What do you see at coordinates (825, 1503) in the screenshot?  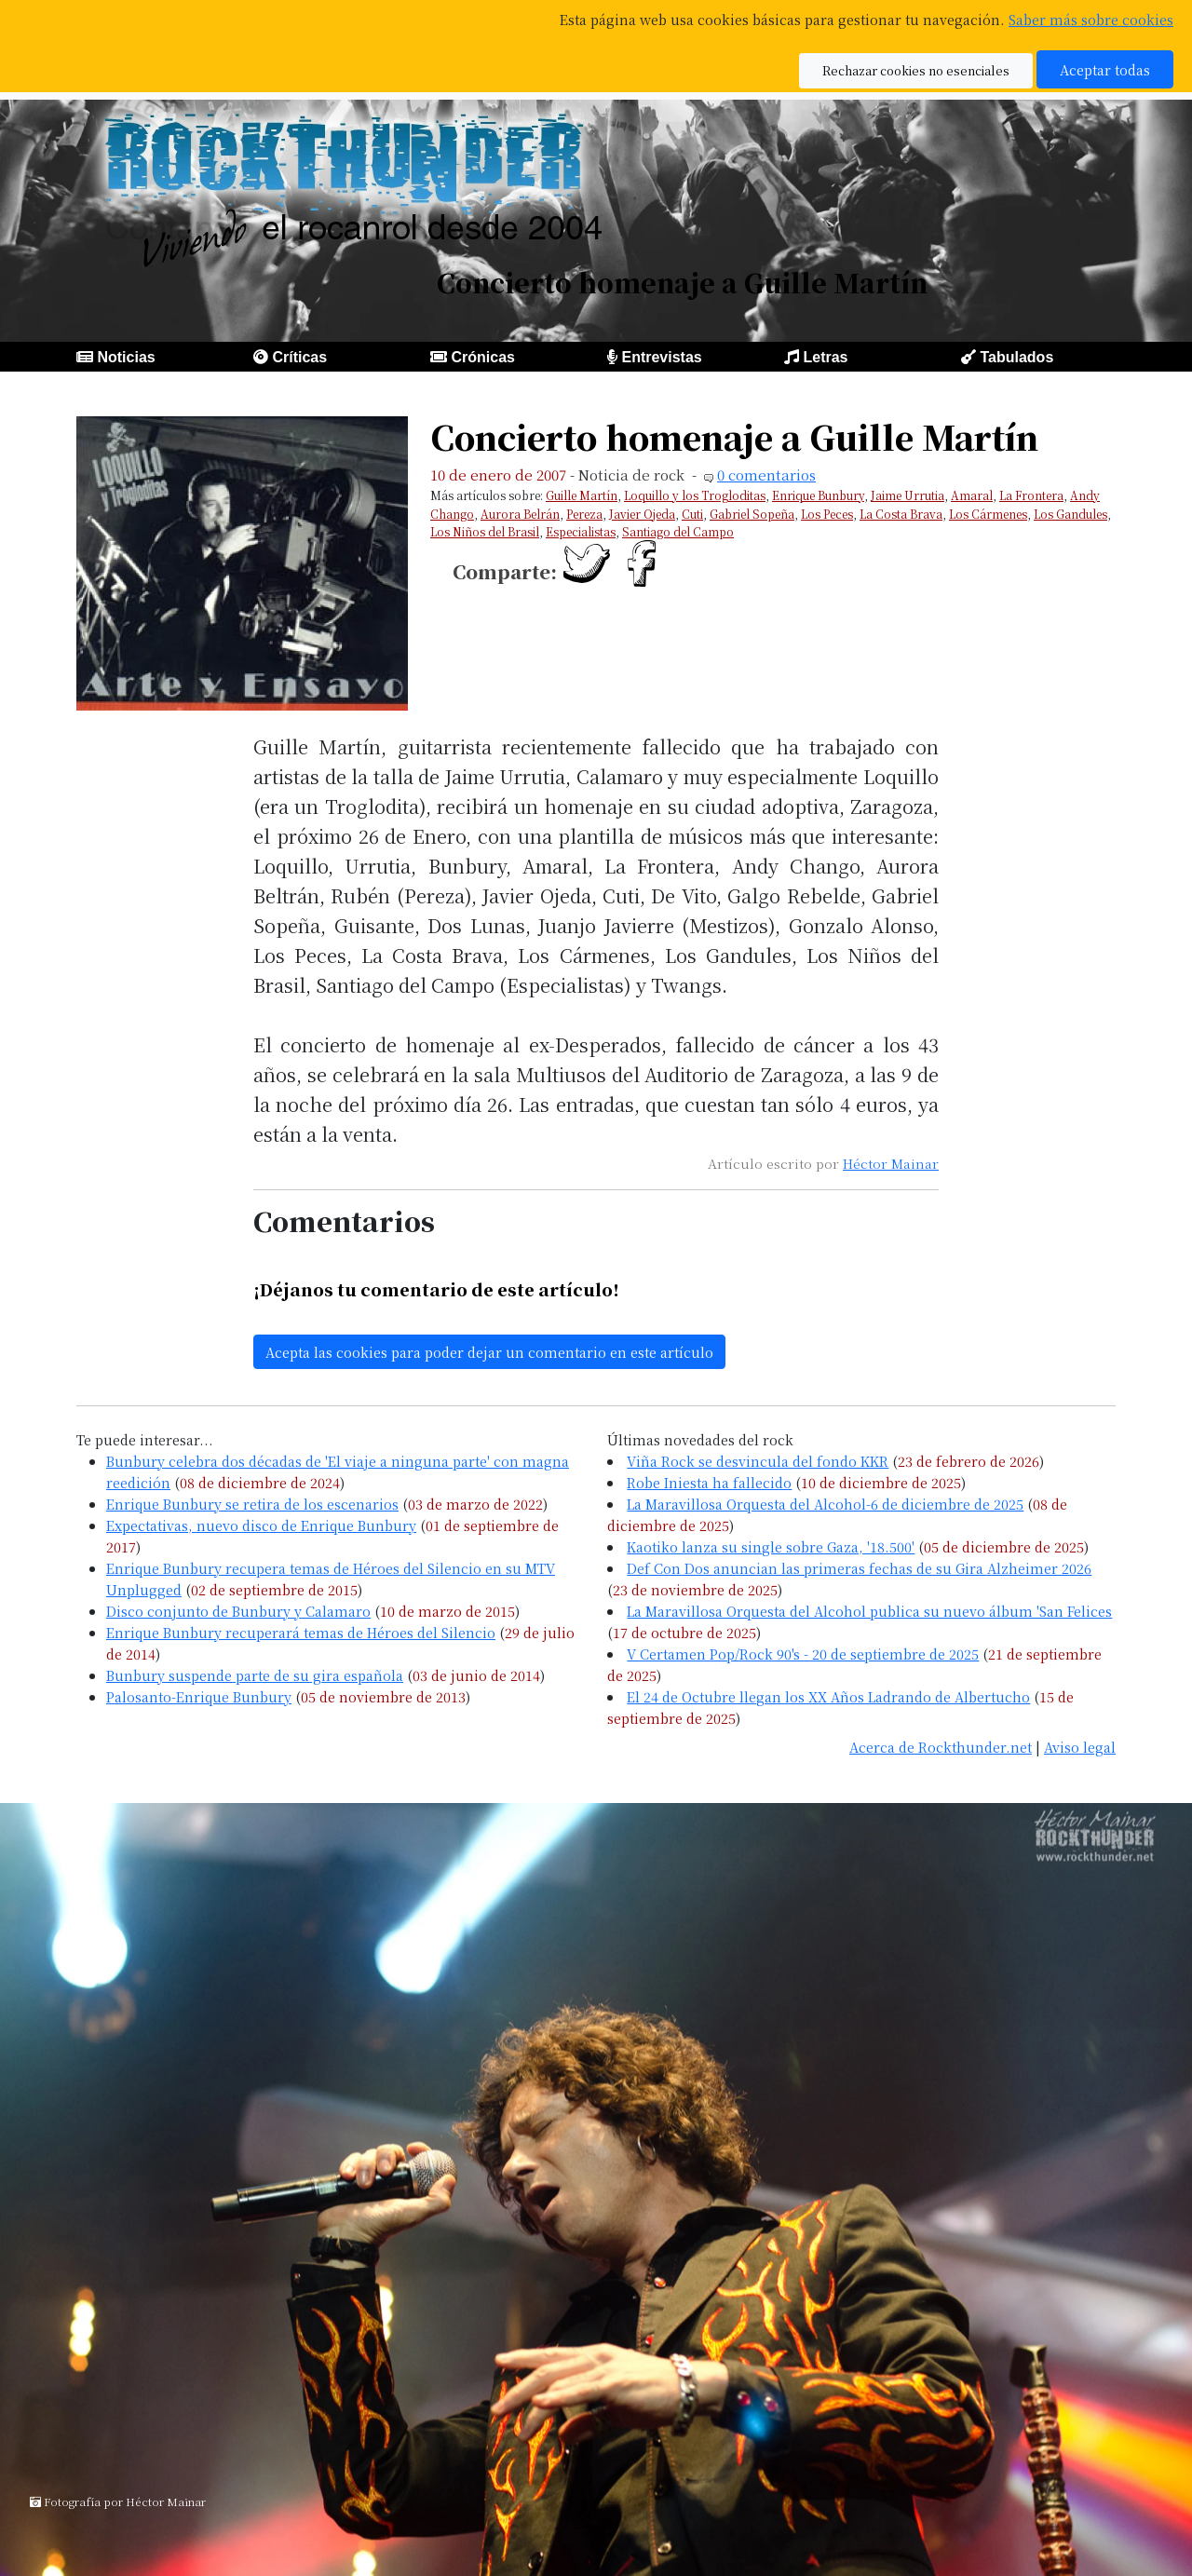 I see `La Maravillosa Orquesta del Alcohol-6 de diciembre de 2025` at bounding box center [825, 1503].